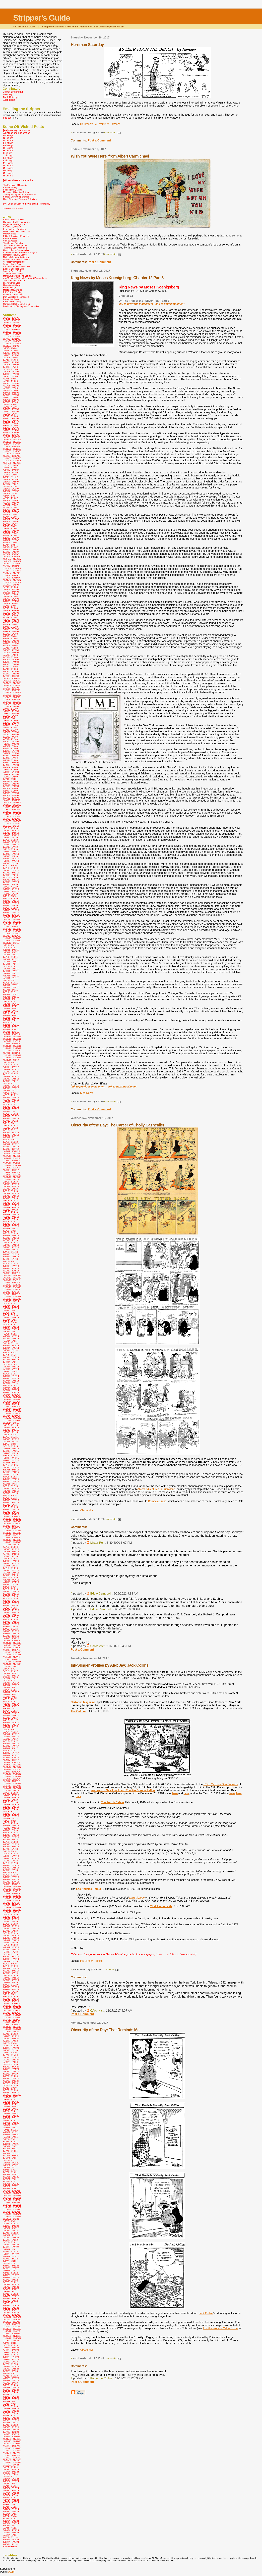 The height and width of the screenshot is (2576, 262). Describe the element at coordinates (14, 280) in the screenshot. I see `Those Fabuleous Fifties` at that location.